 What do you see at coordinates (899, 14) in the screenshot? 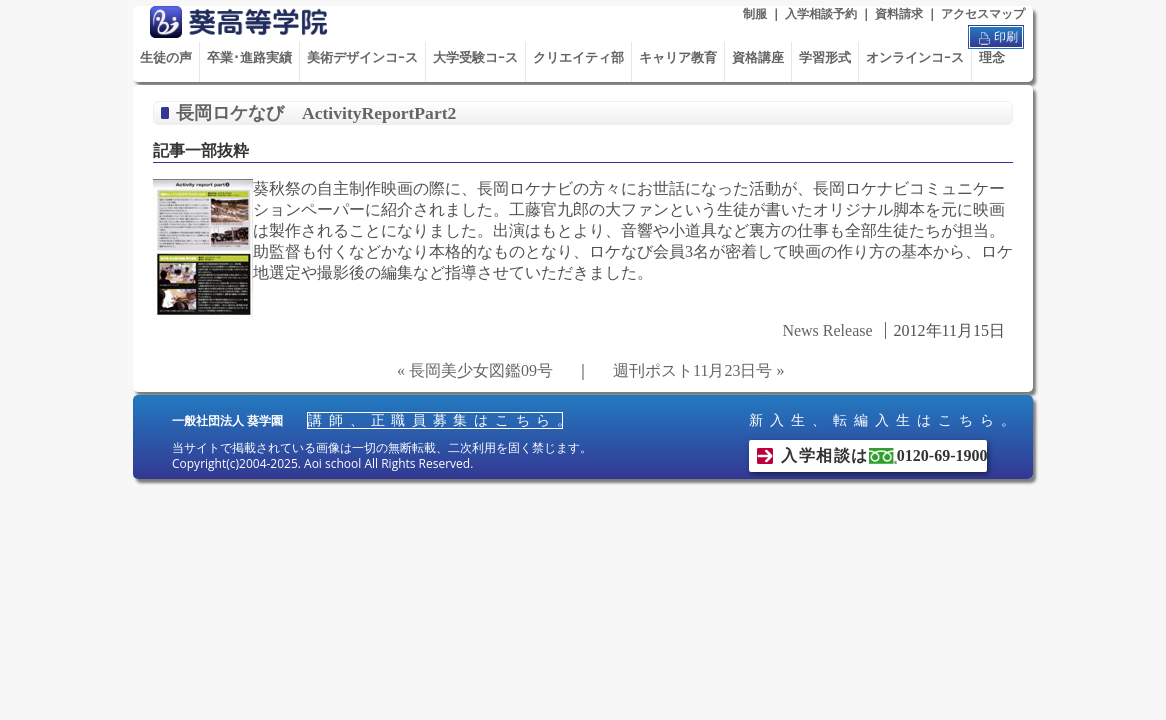
I see `資料請求` at bounding box center [899, 14].